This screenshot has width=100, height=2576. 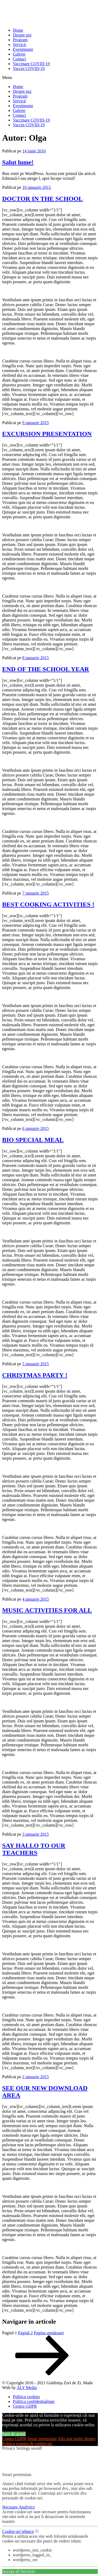 I want to click on BEST COOKING ACTIVITIES !, so click(x=48, y=904).